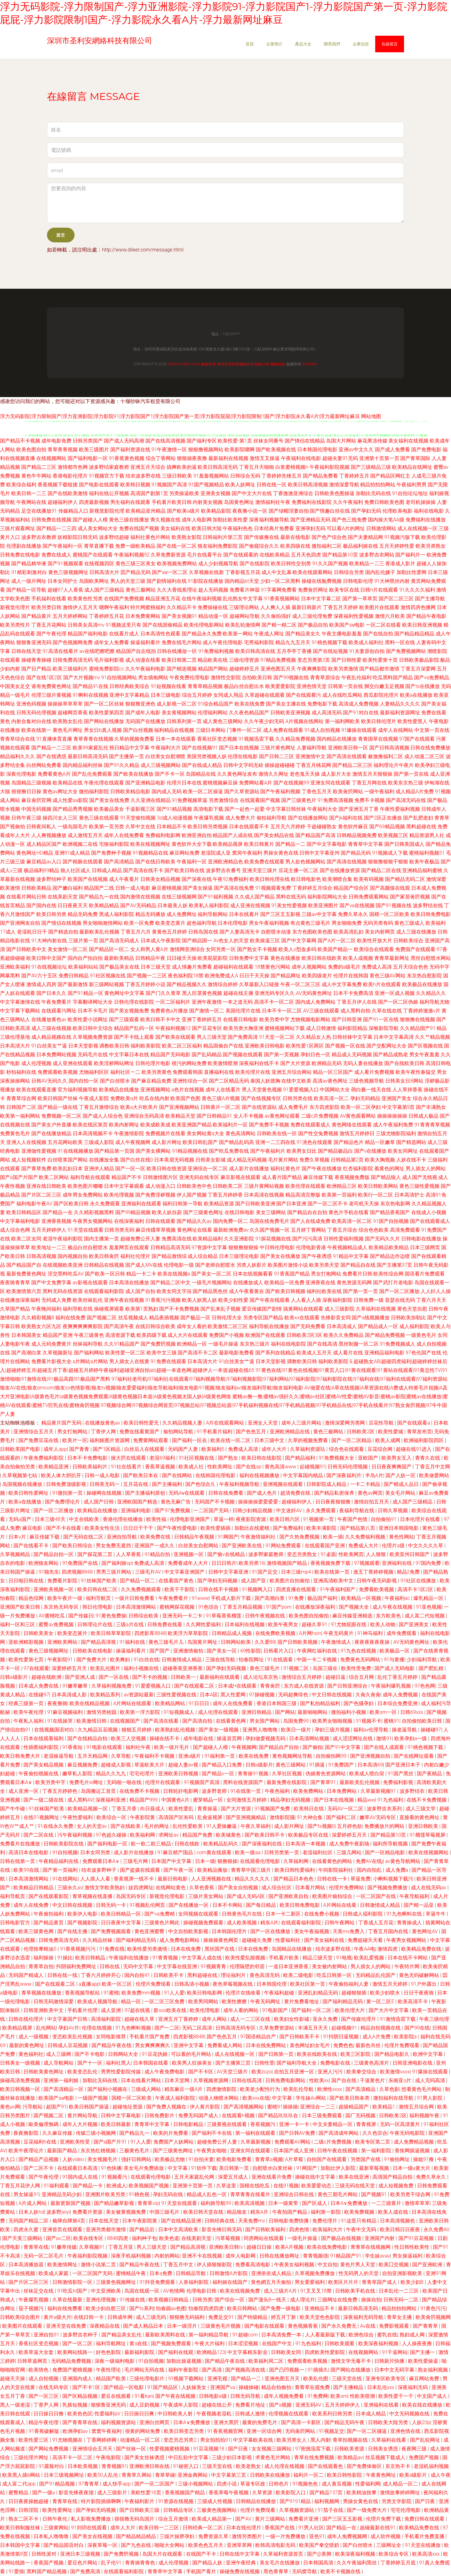 This screenshot has width=451, height=2576. Describe the element at coordinates (104, 1432) in the screenshot. I see `丁香伊人网` at that location.